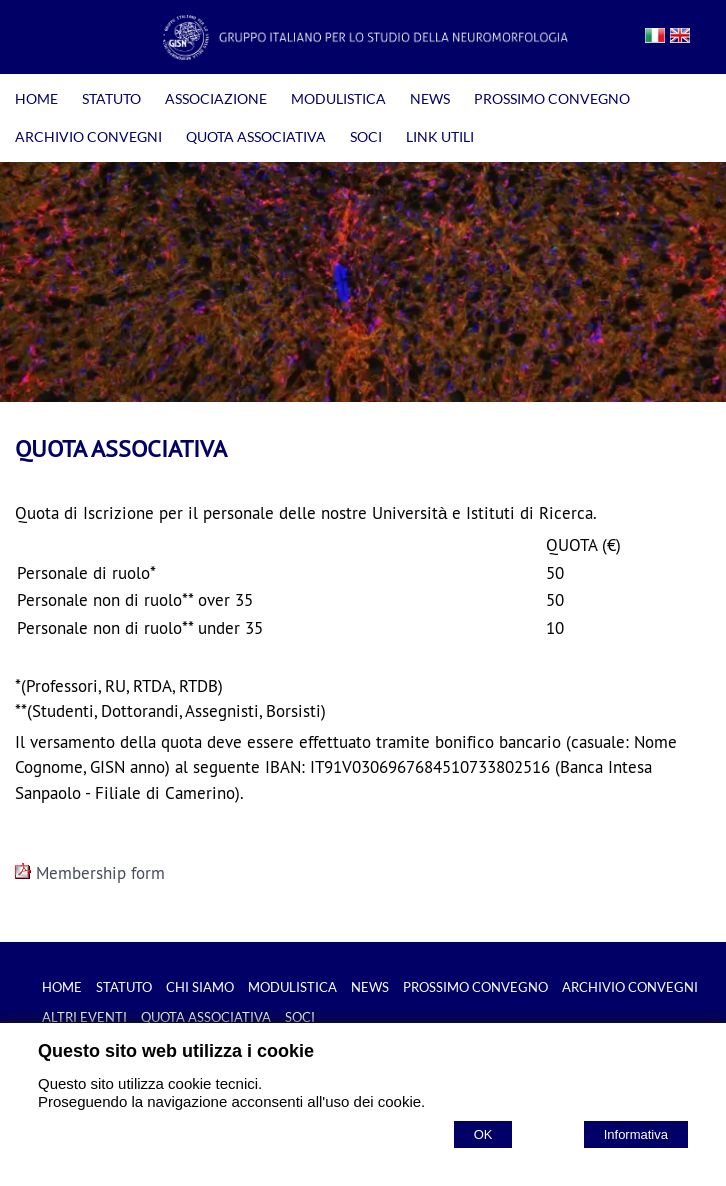 The image size is (726, 1186). Describe the element at coordinates (430, 98) in the screenshot. I see `NEWS` at that location.